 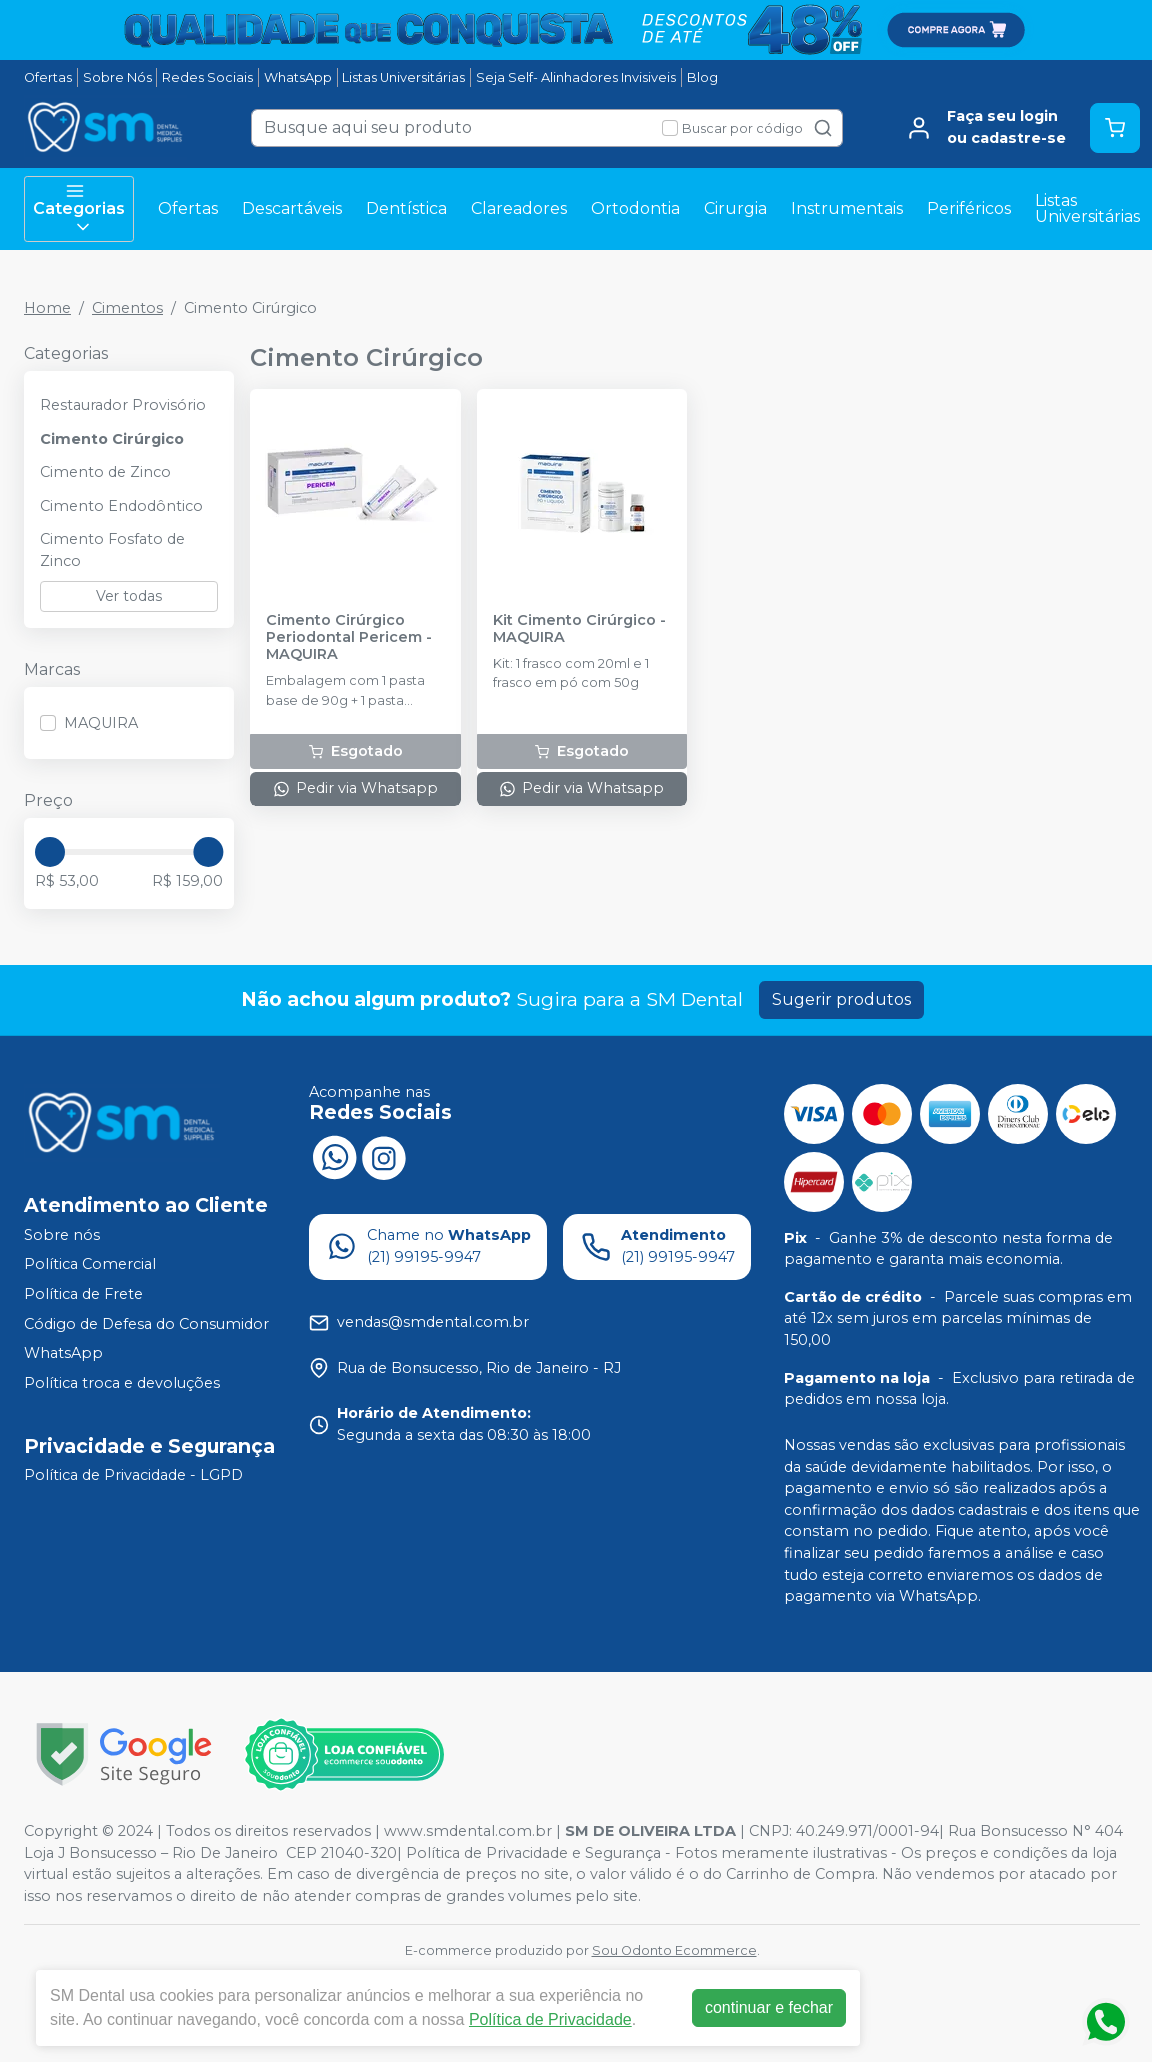 I want to click on WhatsApp, so click(x=298, y=77).